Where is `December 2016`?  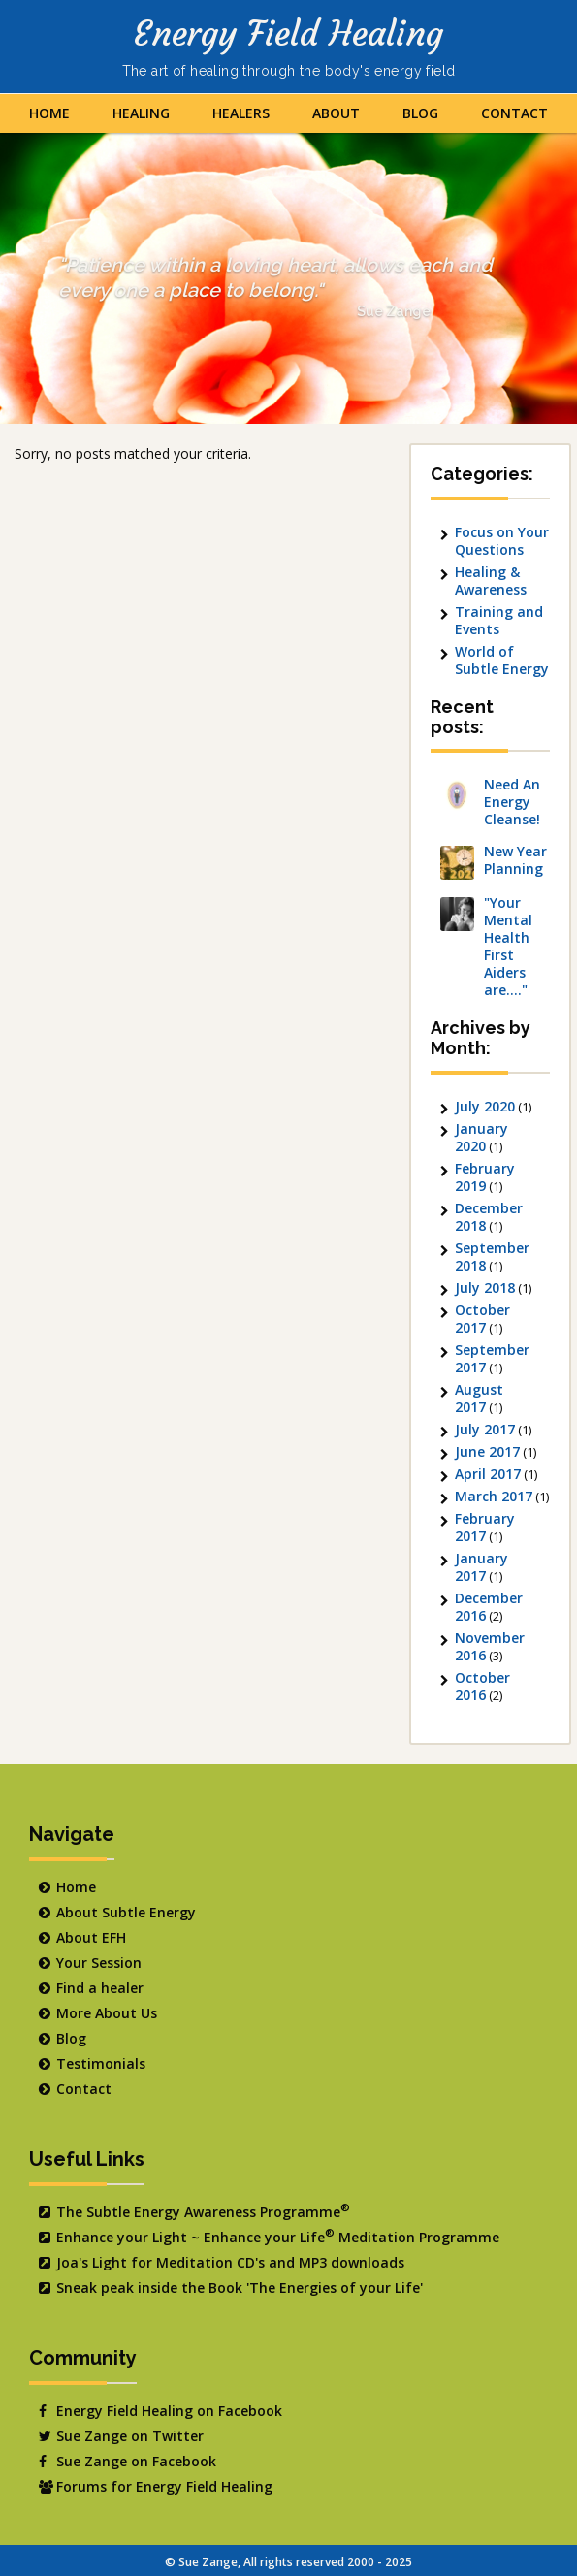 December 2016 is located at coordinates (489, 1607).